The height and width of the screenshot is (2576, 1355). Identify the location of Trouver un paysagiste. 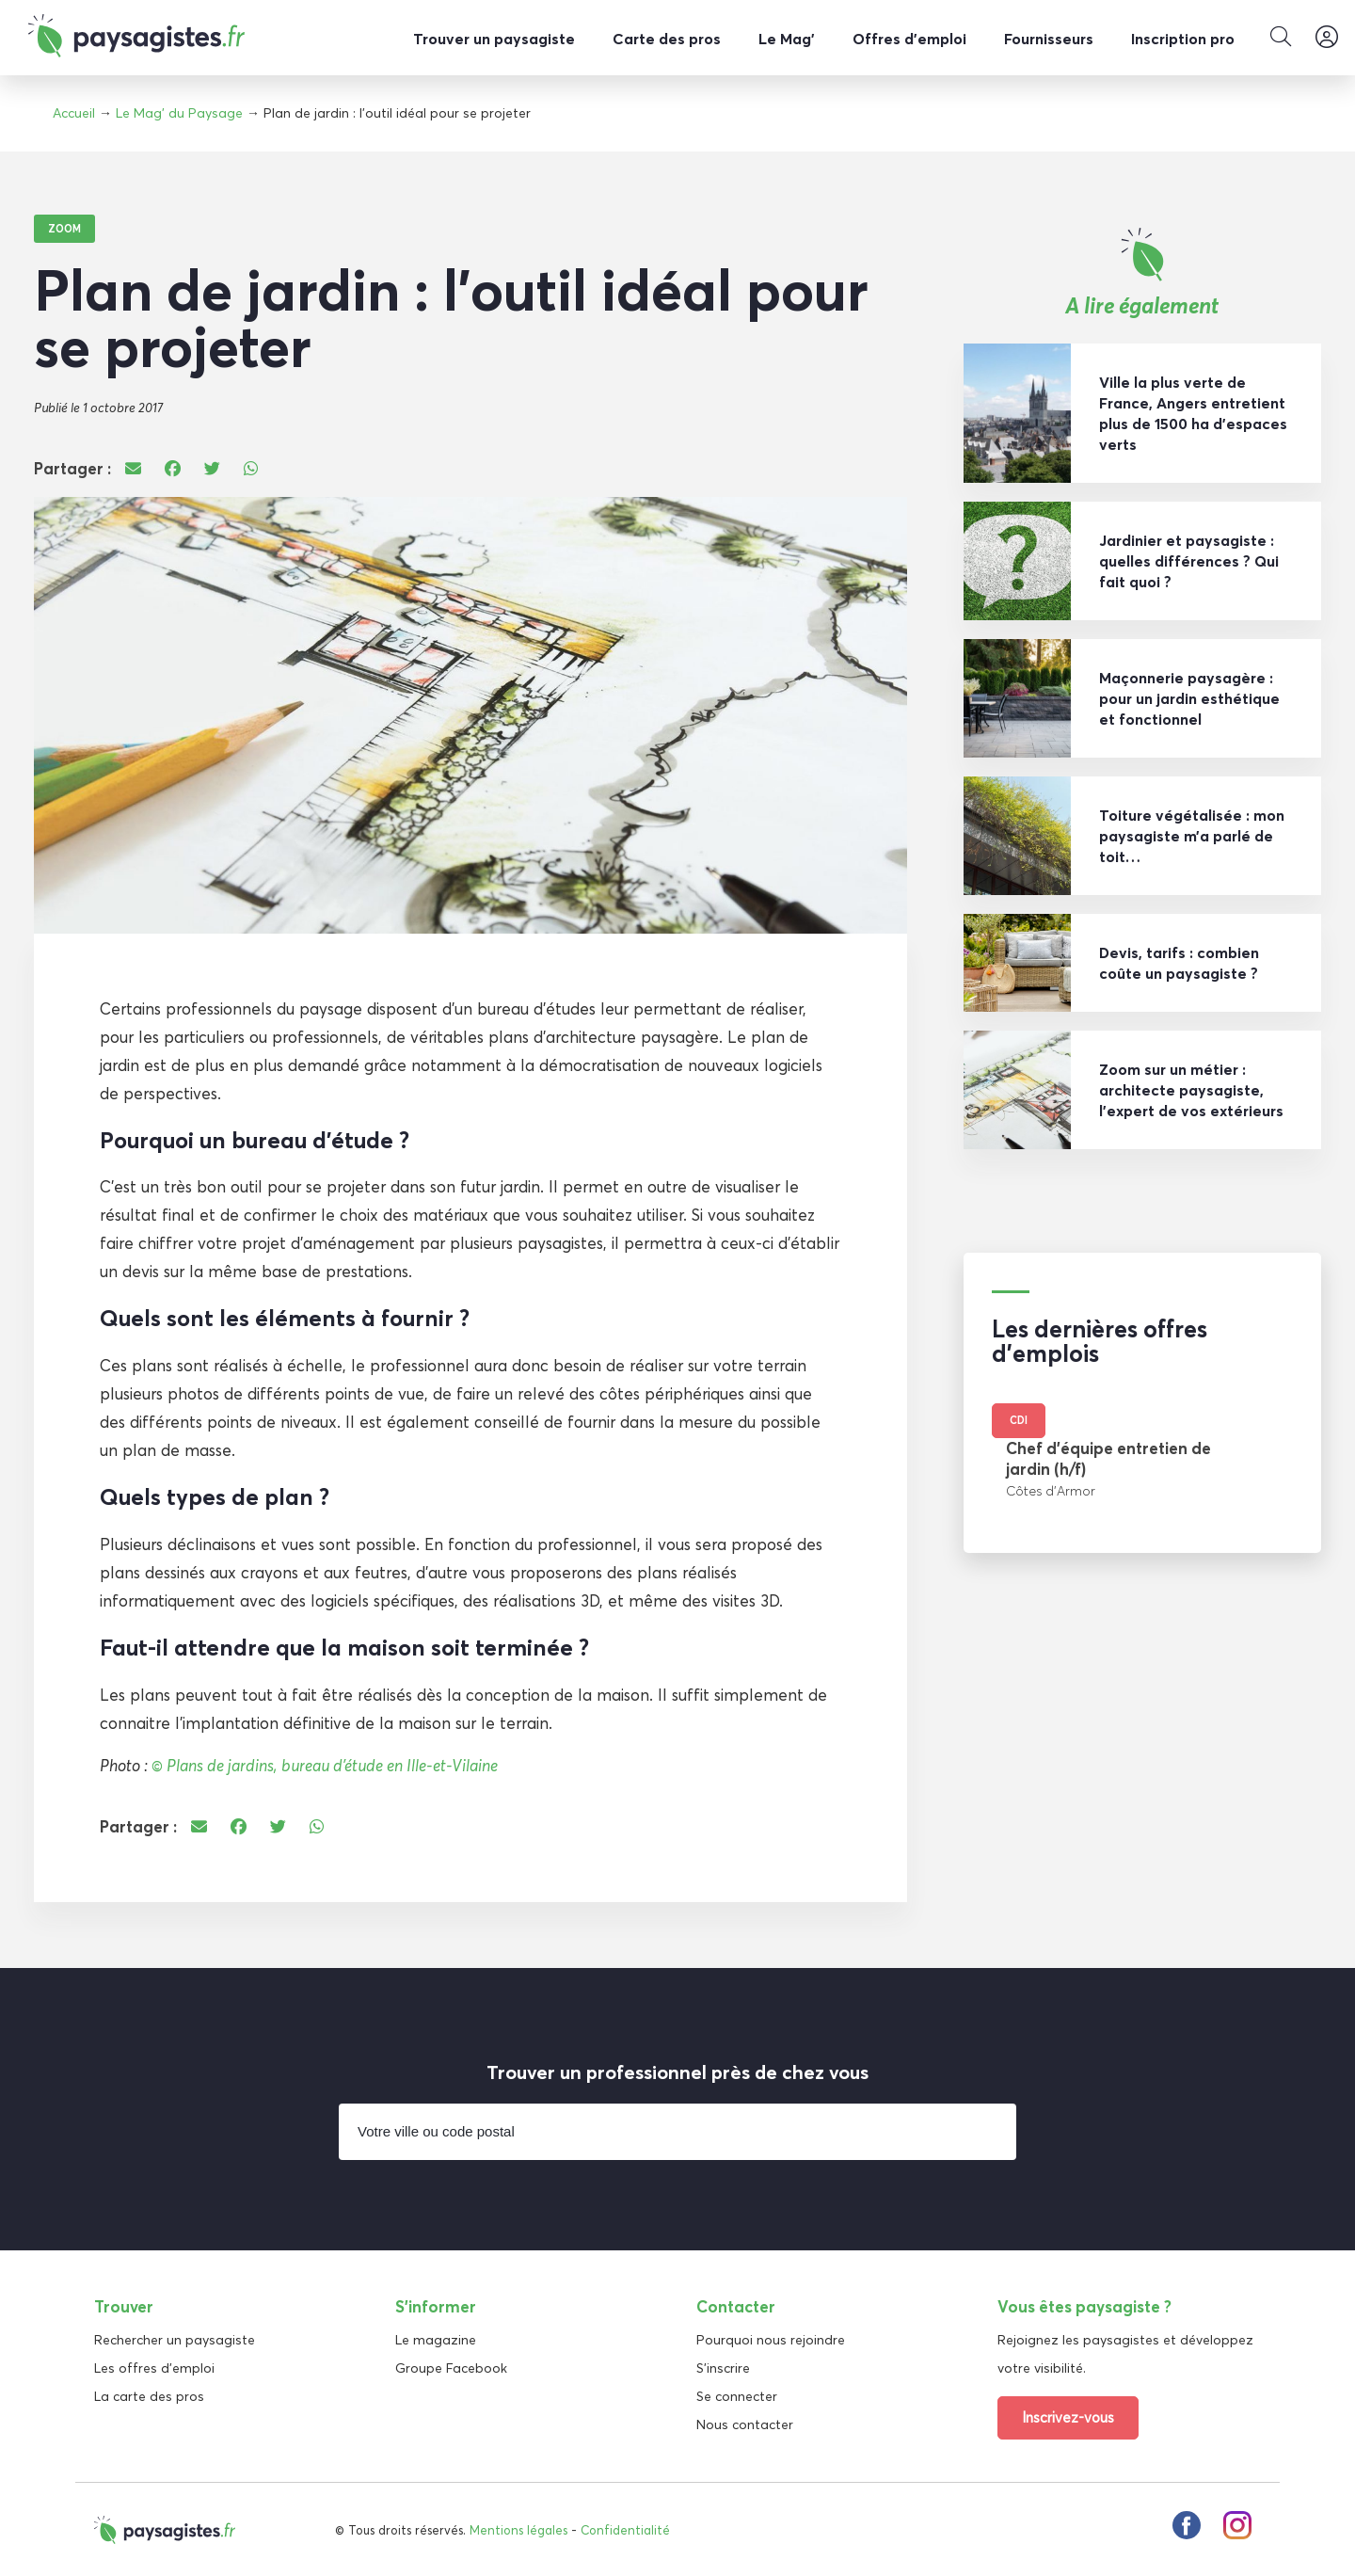
(494, 38).